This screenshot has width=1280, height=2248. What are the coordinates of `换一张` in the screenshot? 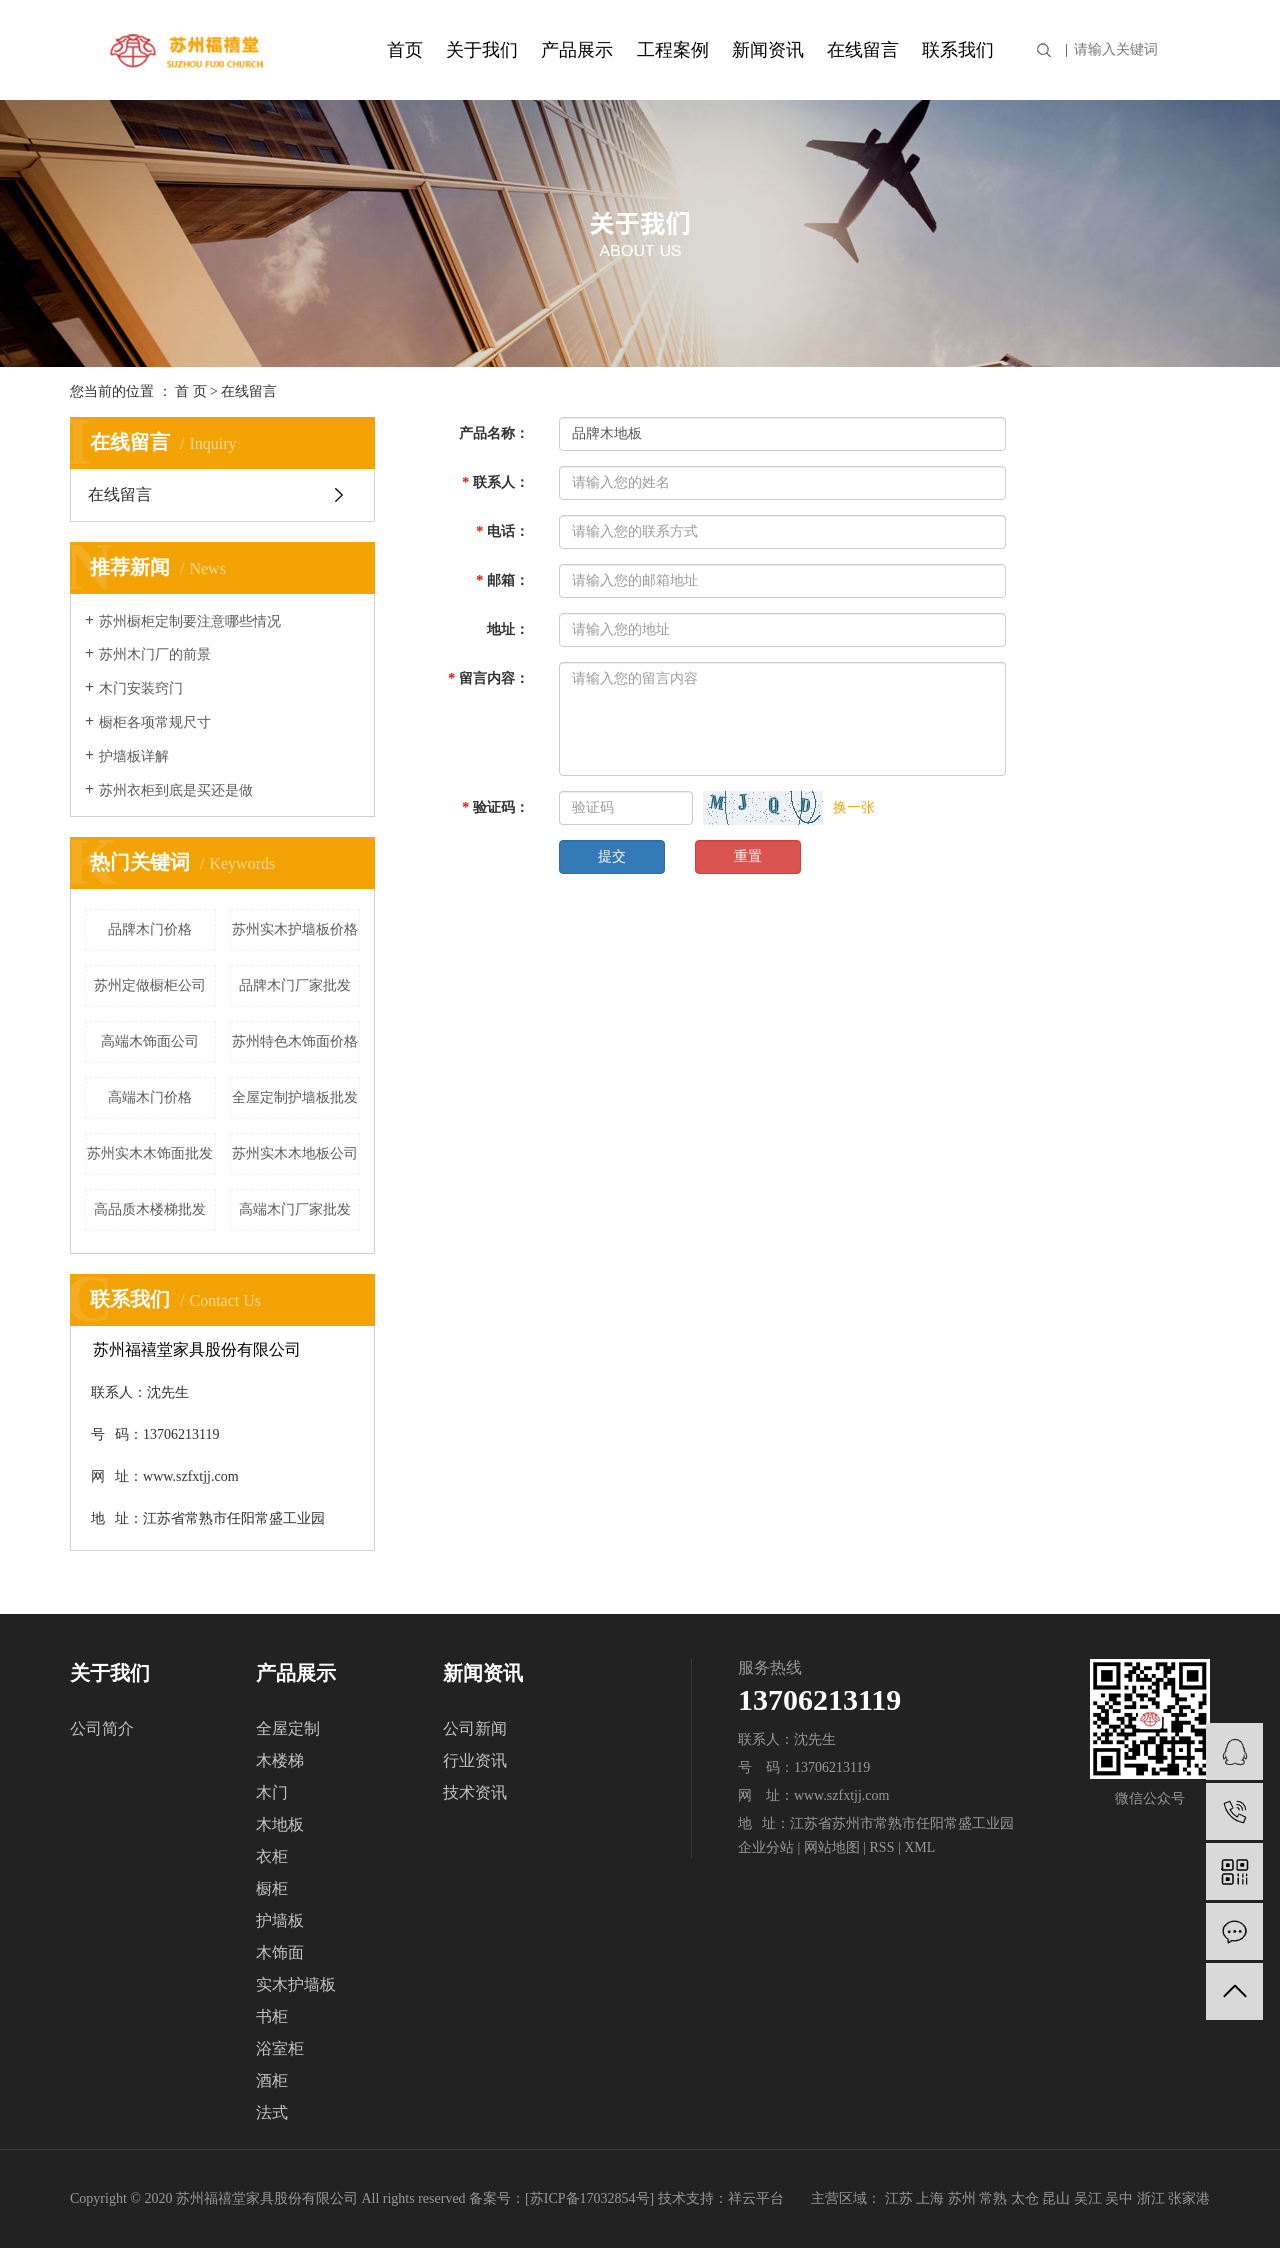 It's located at (854, 807).